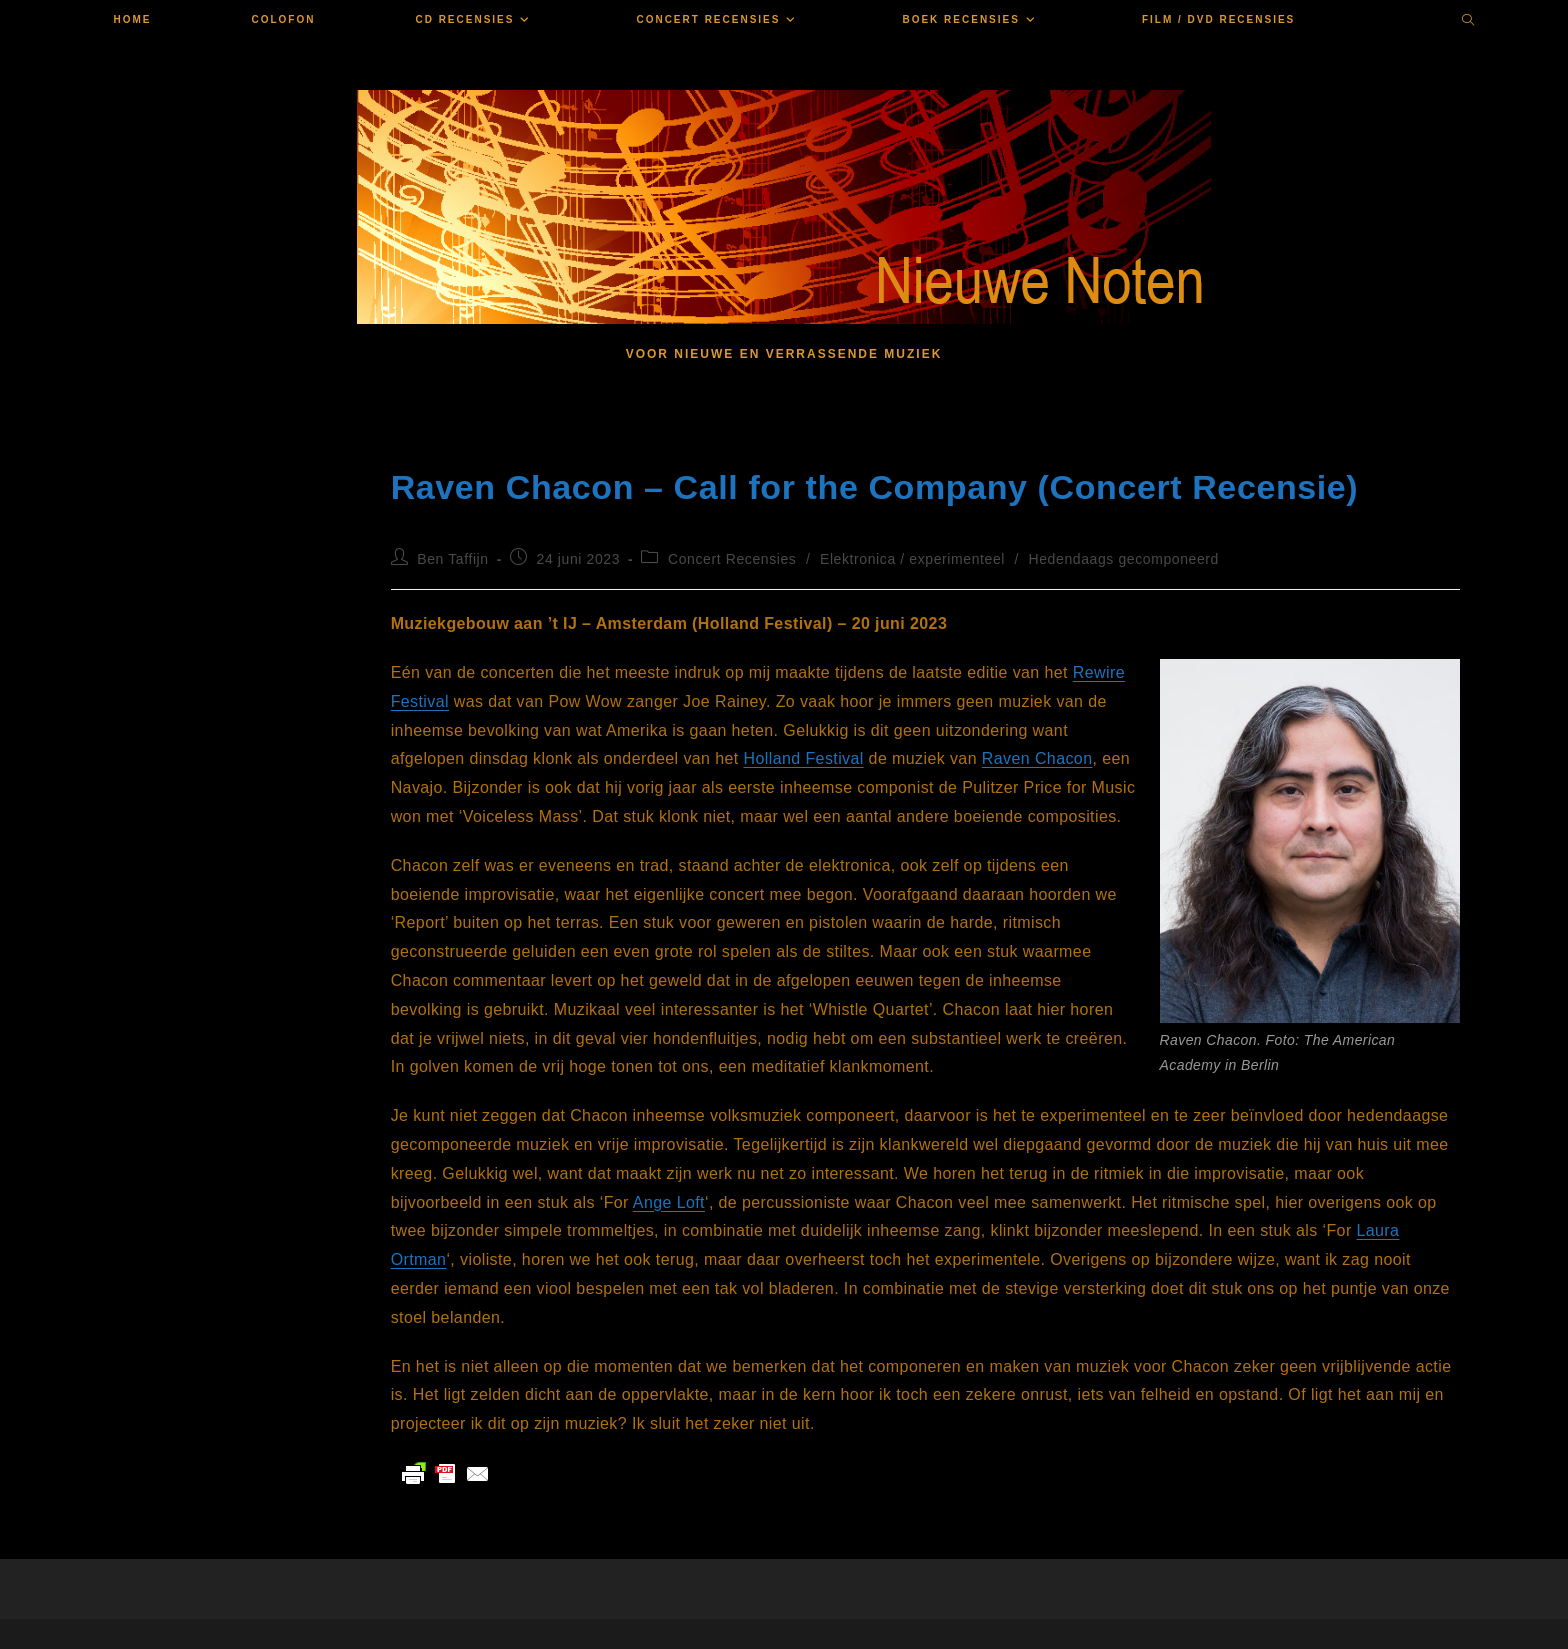 This screenshot has height=1649, width=1568. I want to click on Ange Loft, so click(669, 1202).